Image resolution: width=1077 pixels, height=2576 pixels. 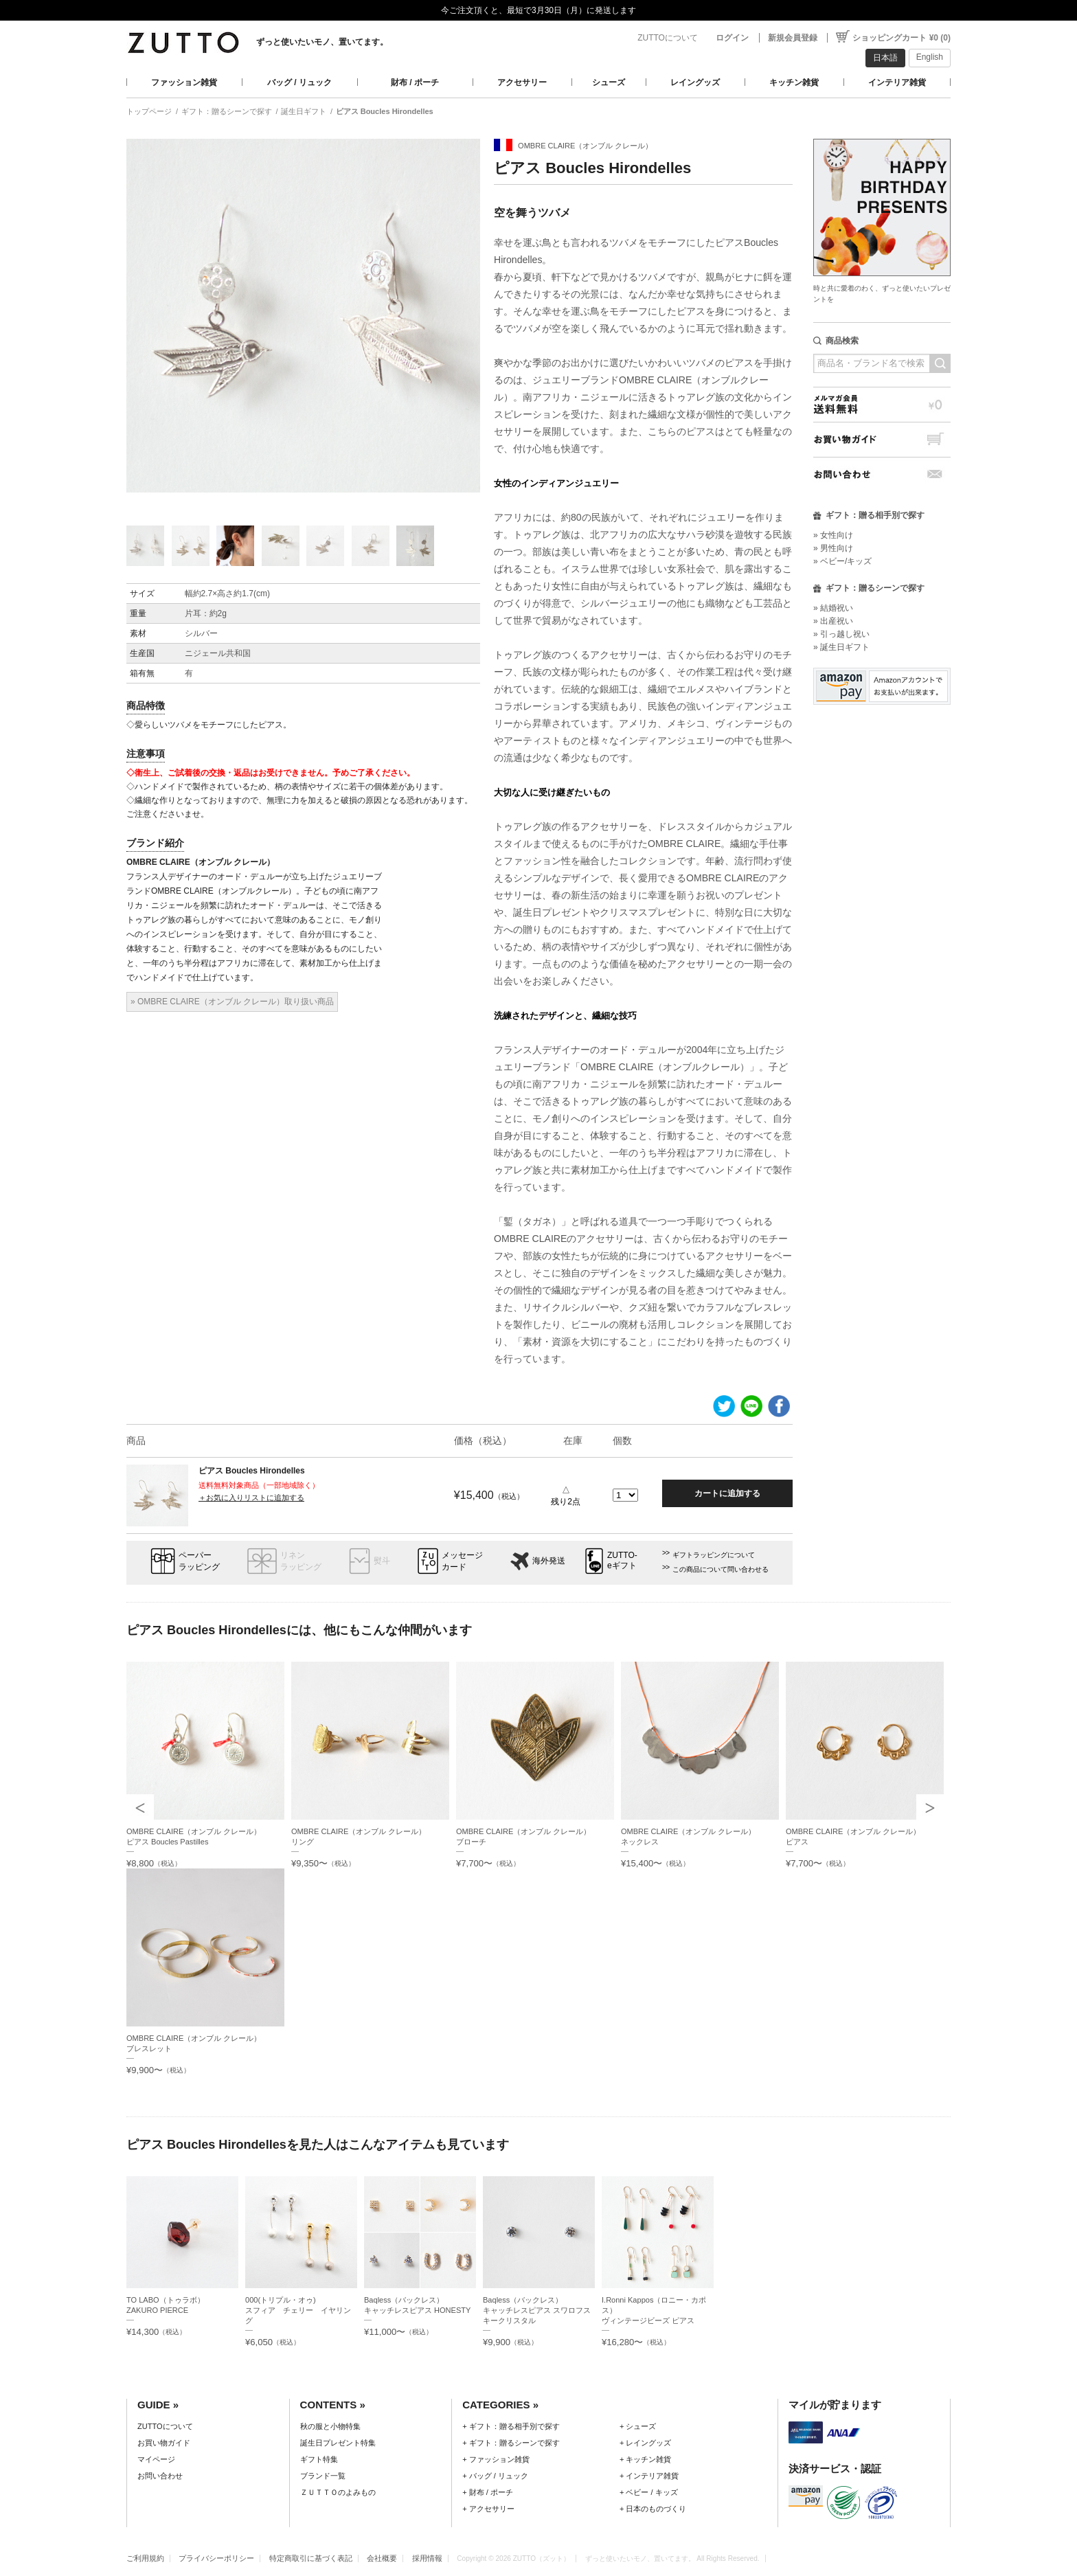 I want to click on ずっと使いたいモノ、置いてます。, so click(x=322, y=42).